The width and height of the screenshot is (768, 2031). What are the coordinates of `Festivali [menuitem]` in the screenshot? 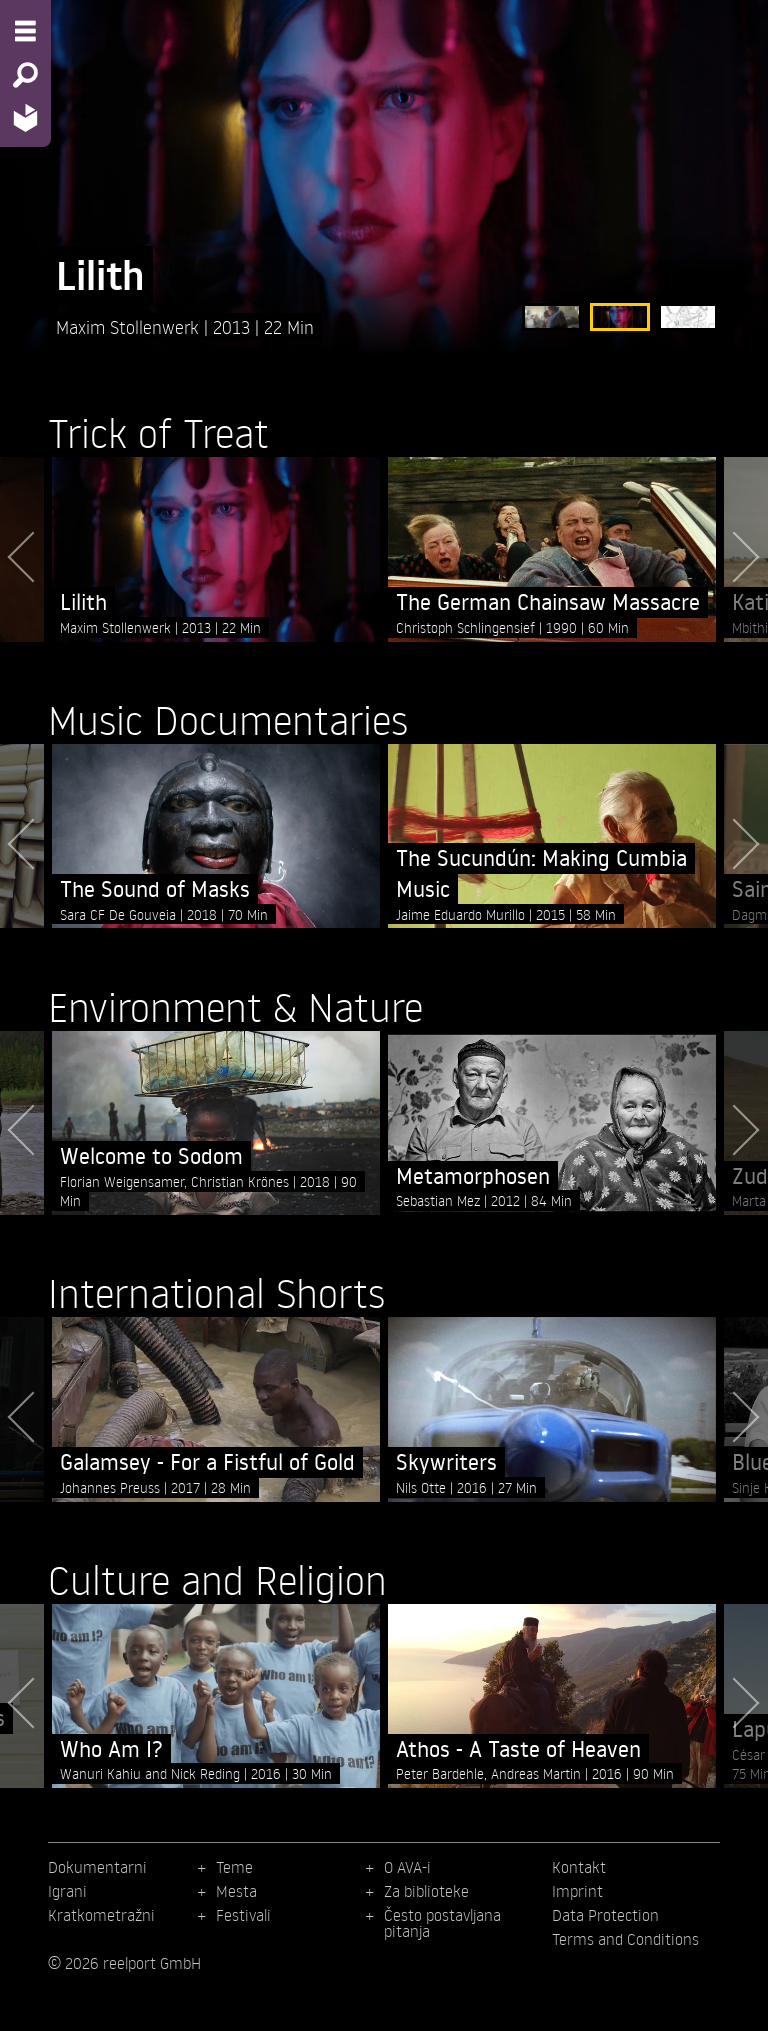 It's located at (243, 1915).